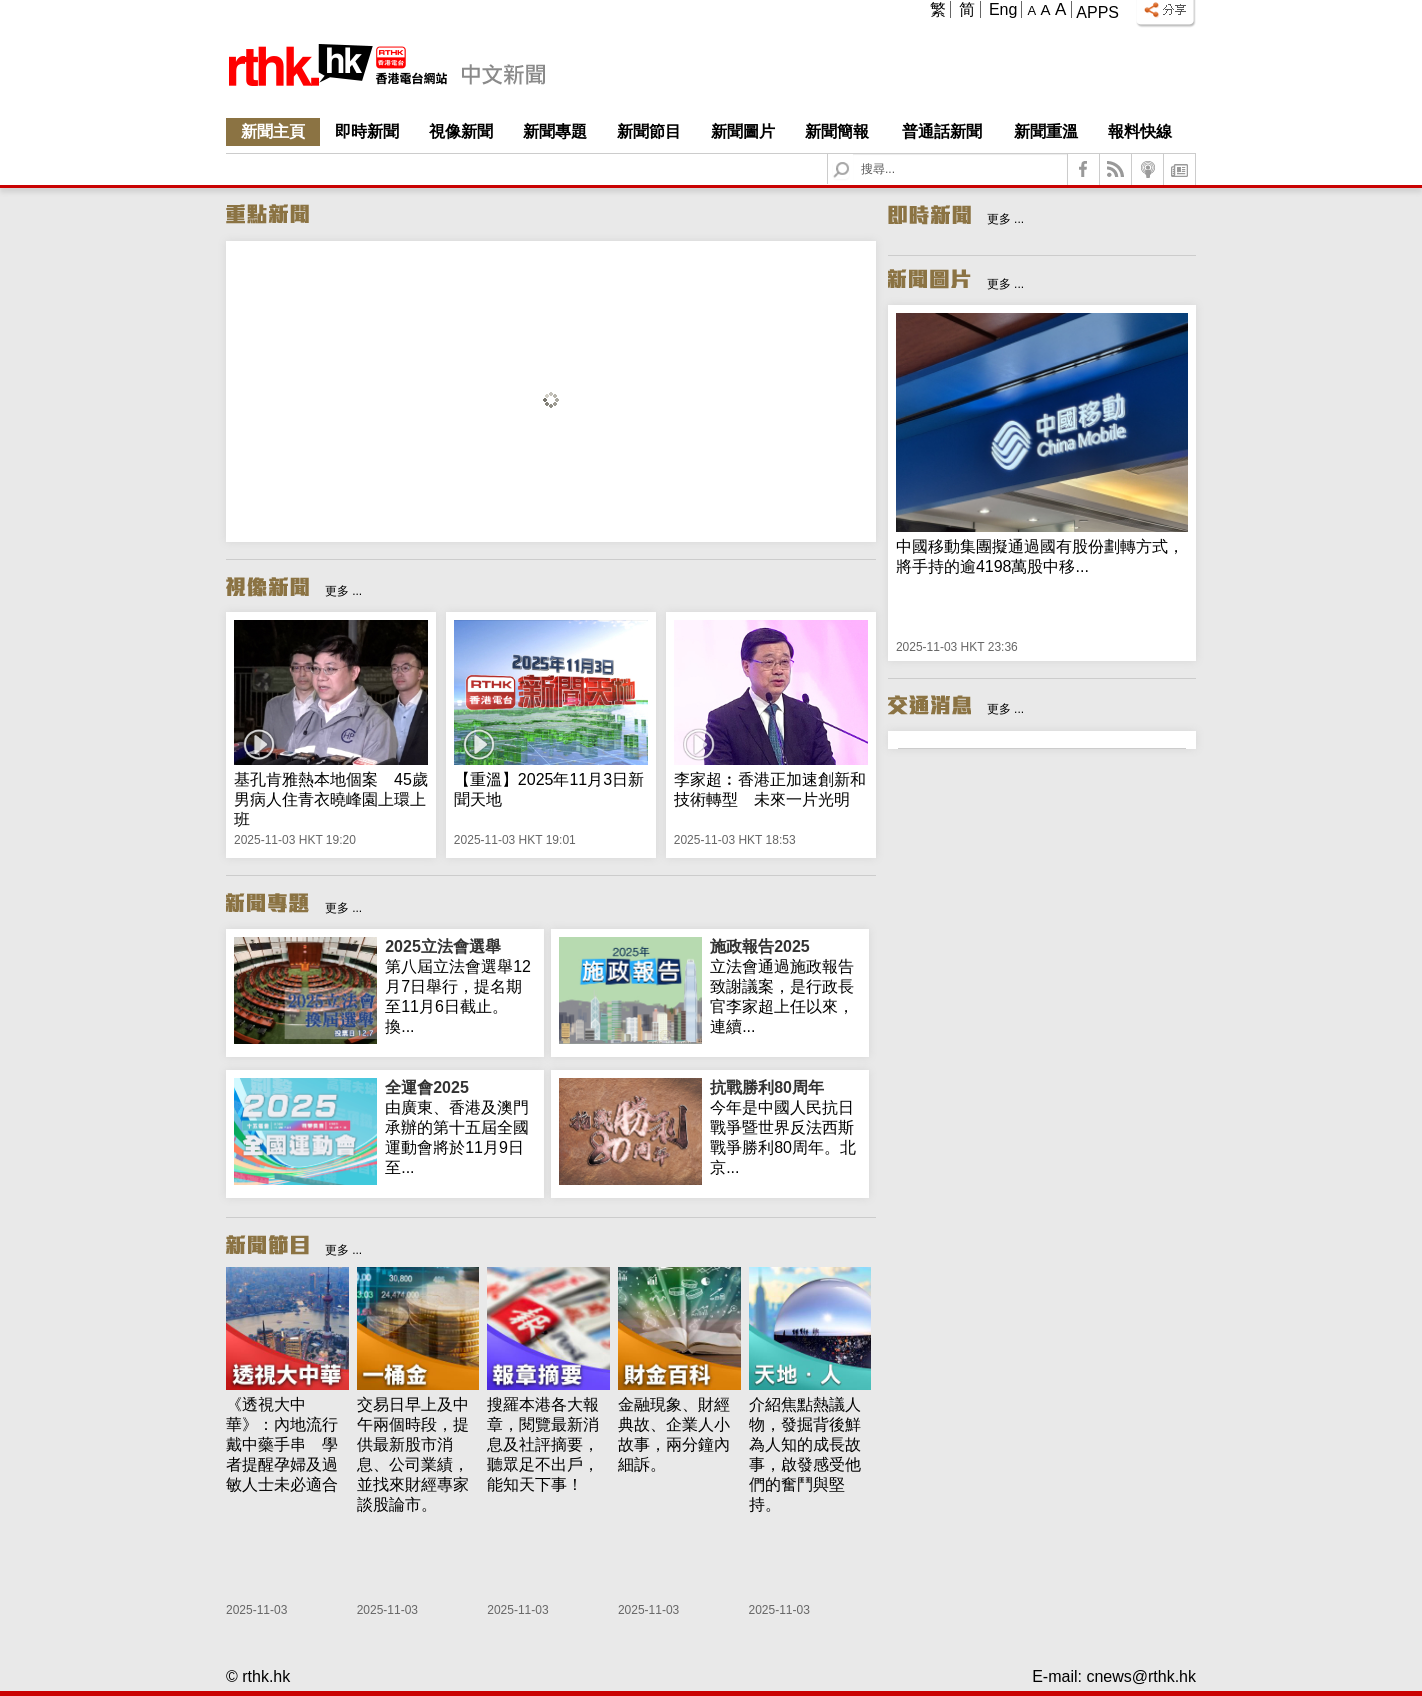 Image resolution: width=1422 pixels, height=1696 pixels. What do you see at coordinates (1141, 1676) in the screenshot?
I see `cnews@rthk.hk` at bounding box center [1141, 1676].